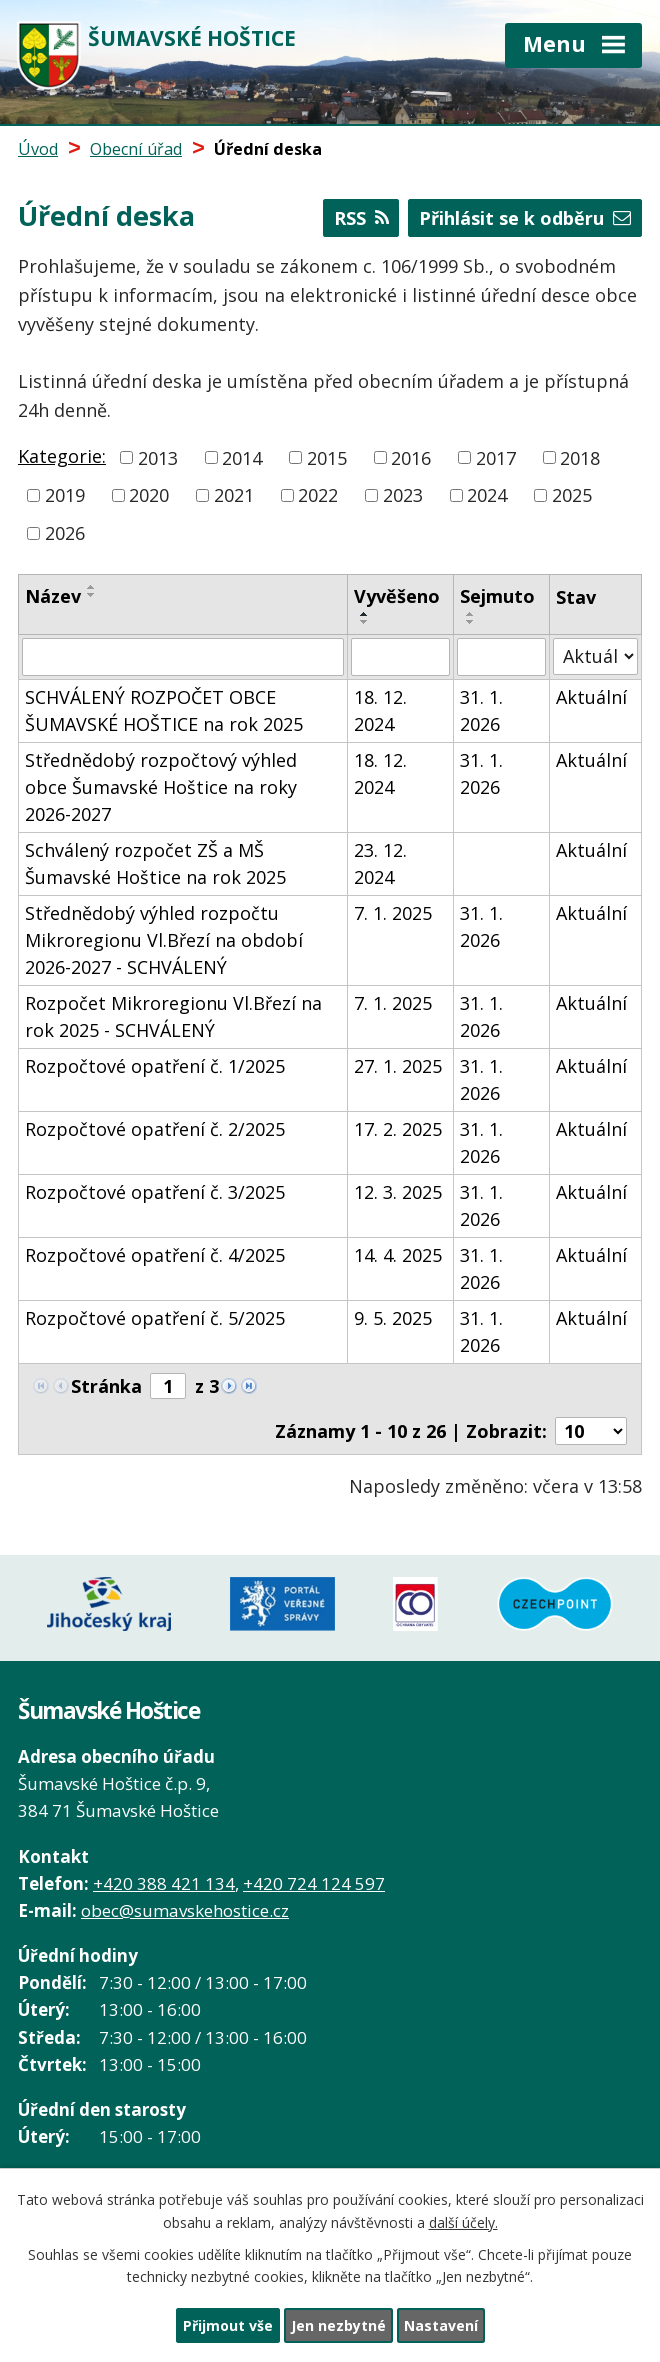 This screenshot has width=660, height=2362. I want to click on +420 388 421 134, so click(164, 1883).